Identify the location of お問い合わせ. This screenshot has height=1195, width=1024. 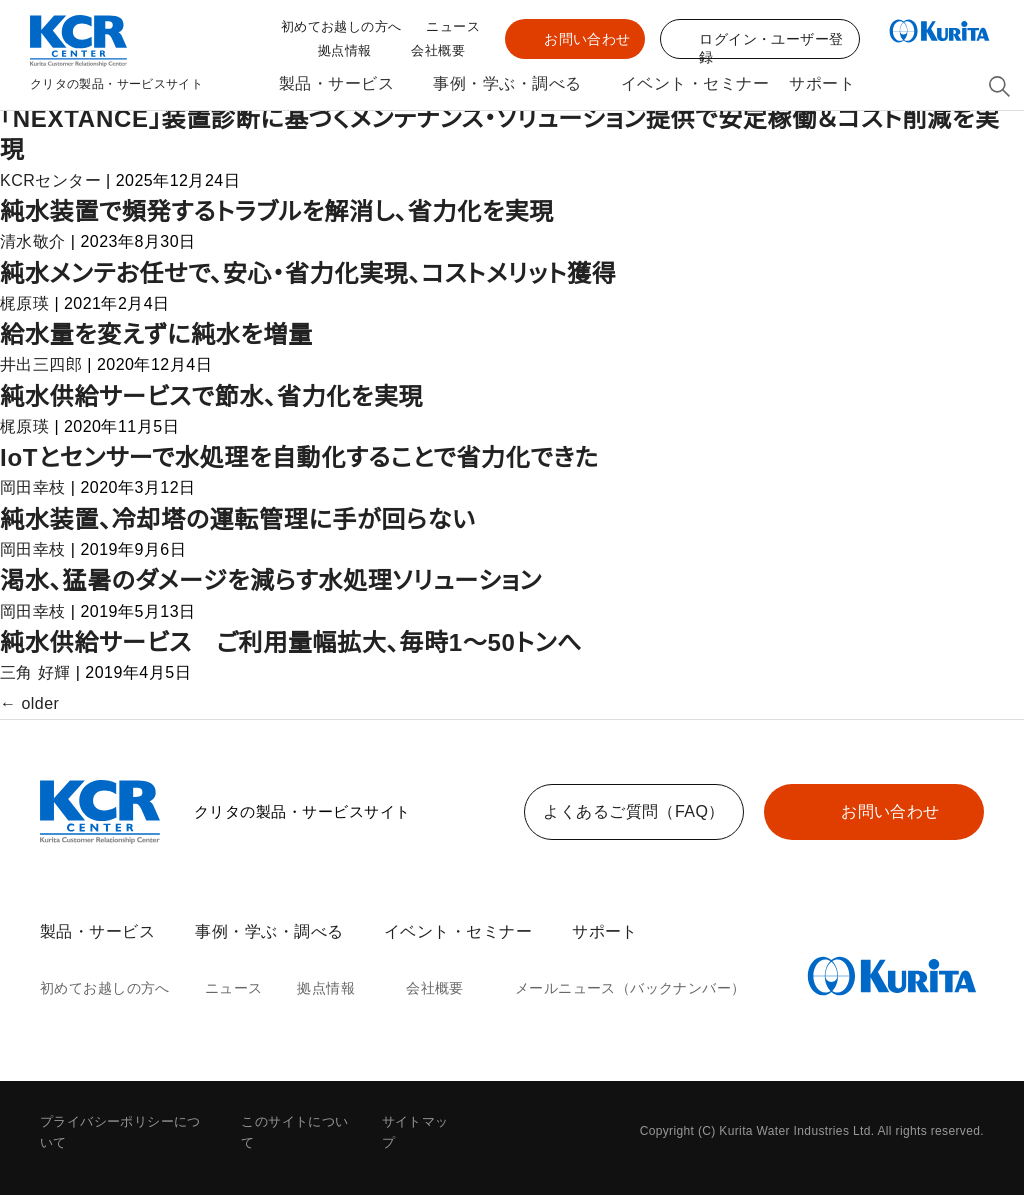
(588, 39).